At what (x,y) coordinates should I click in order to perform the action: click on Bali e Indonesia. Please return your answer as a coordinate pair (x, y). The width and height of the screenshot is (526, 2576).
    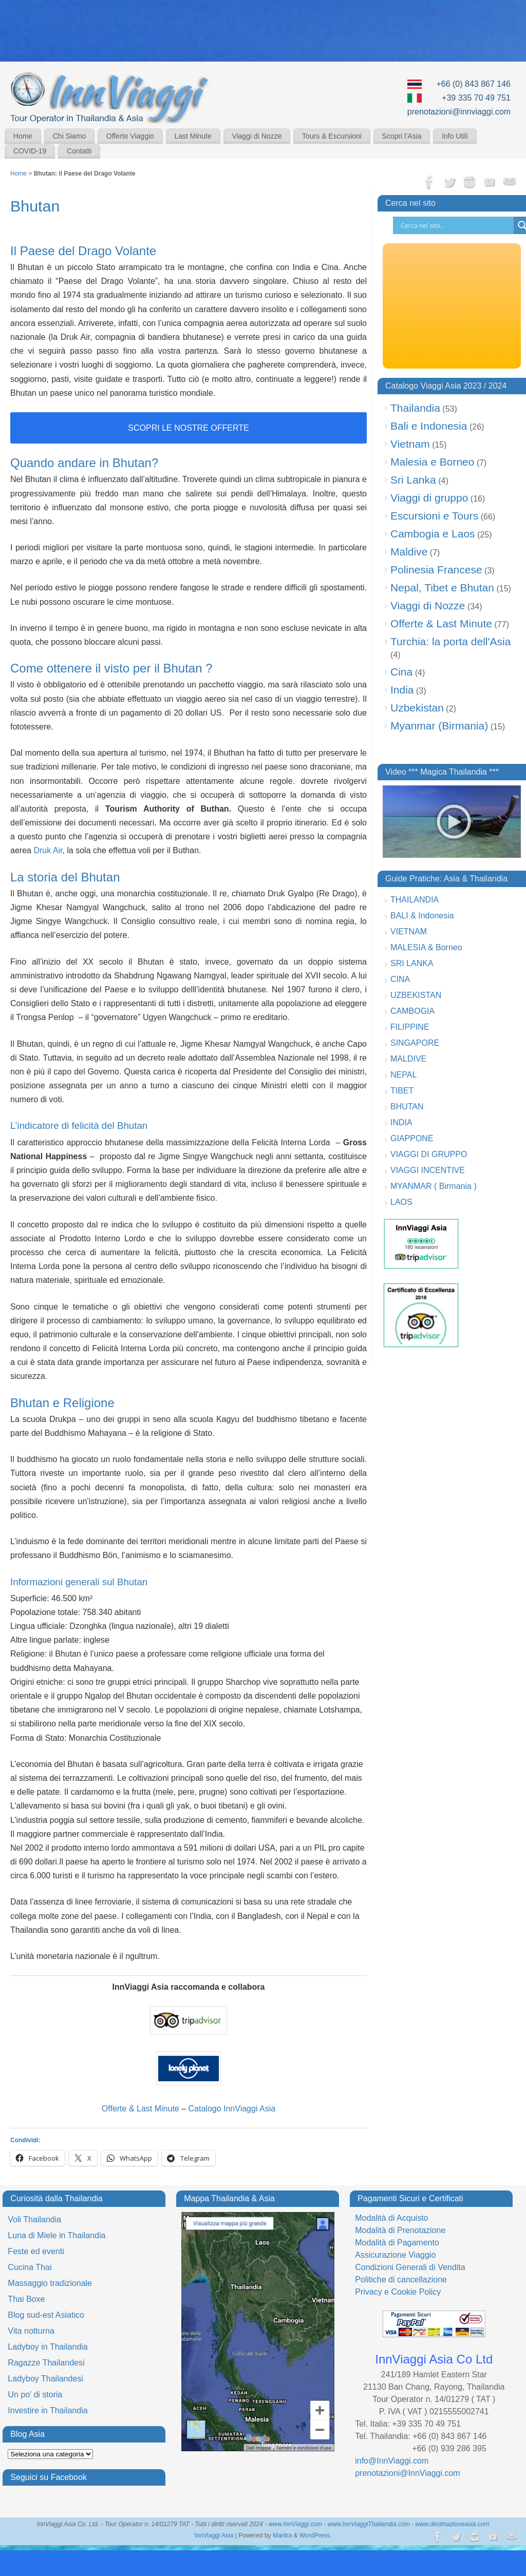
    Looking at the image, I should click on (428, 426).